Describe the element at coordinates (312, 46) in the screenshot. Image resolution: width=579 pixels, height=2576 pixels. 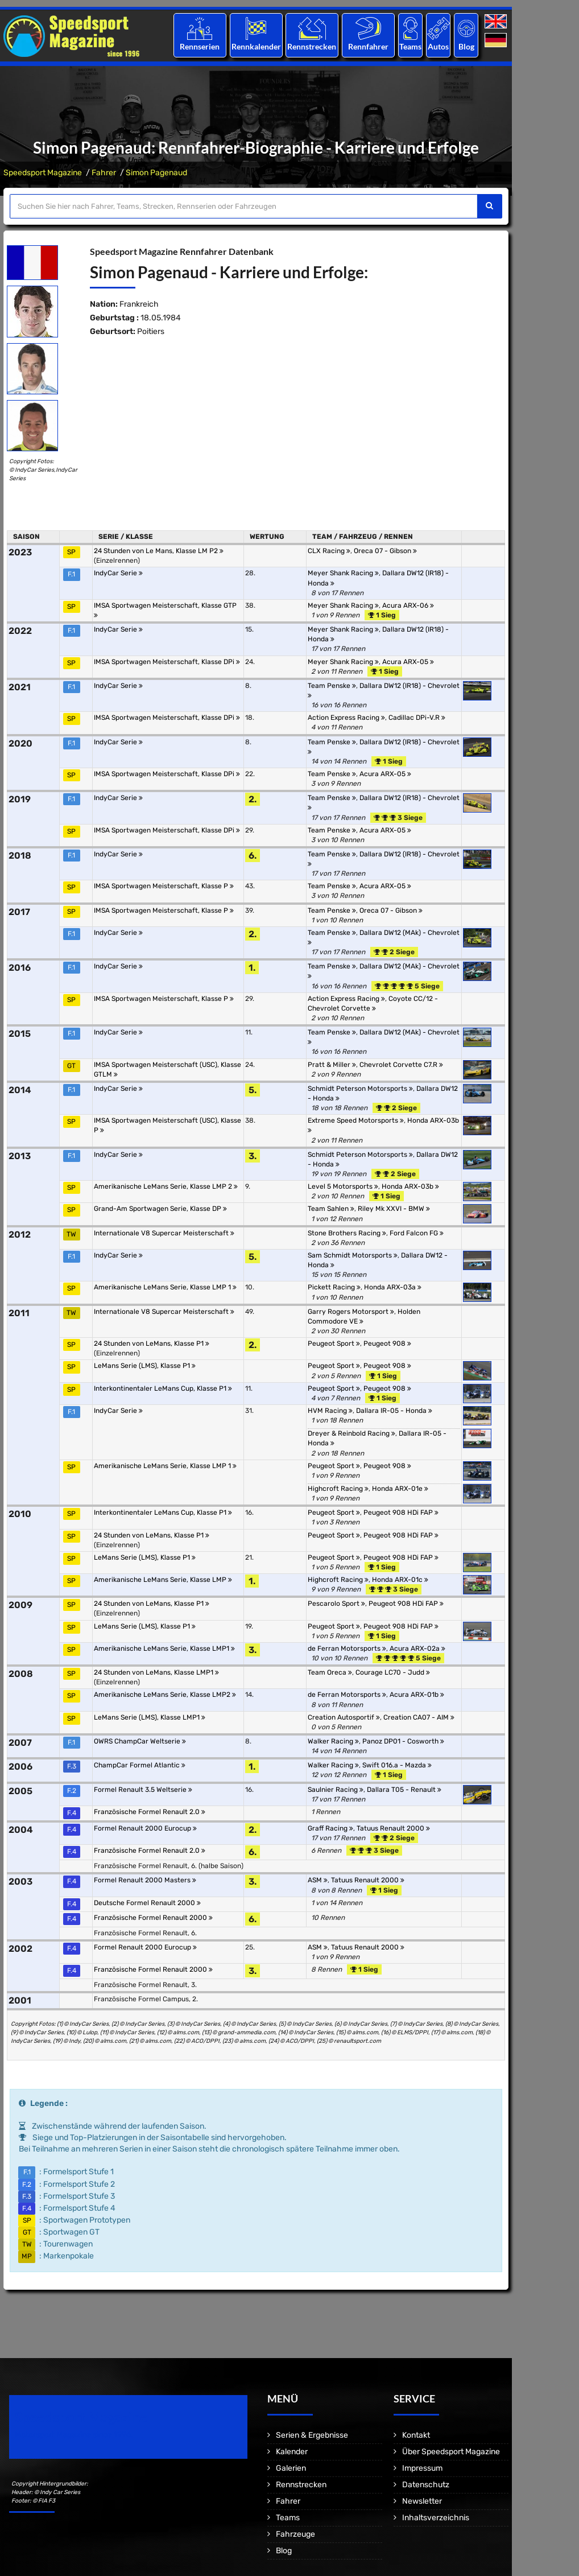
I see `Rennstrecken` at that location.